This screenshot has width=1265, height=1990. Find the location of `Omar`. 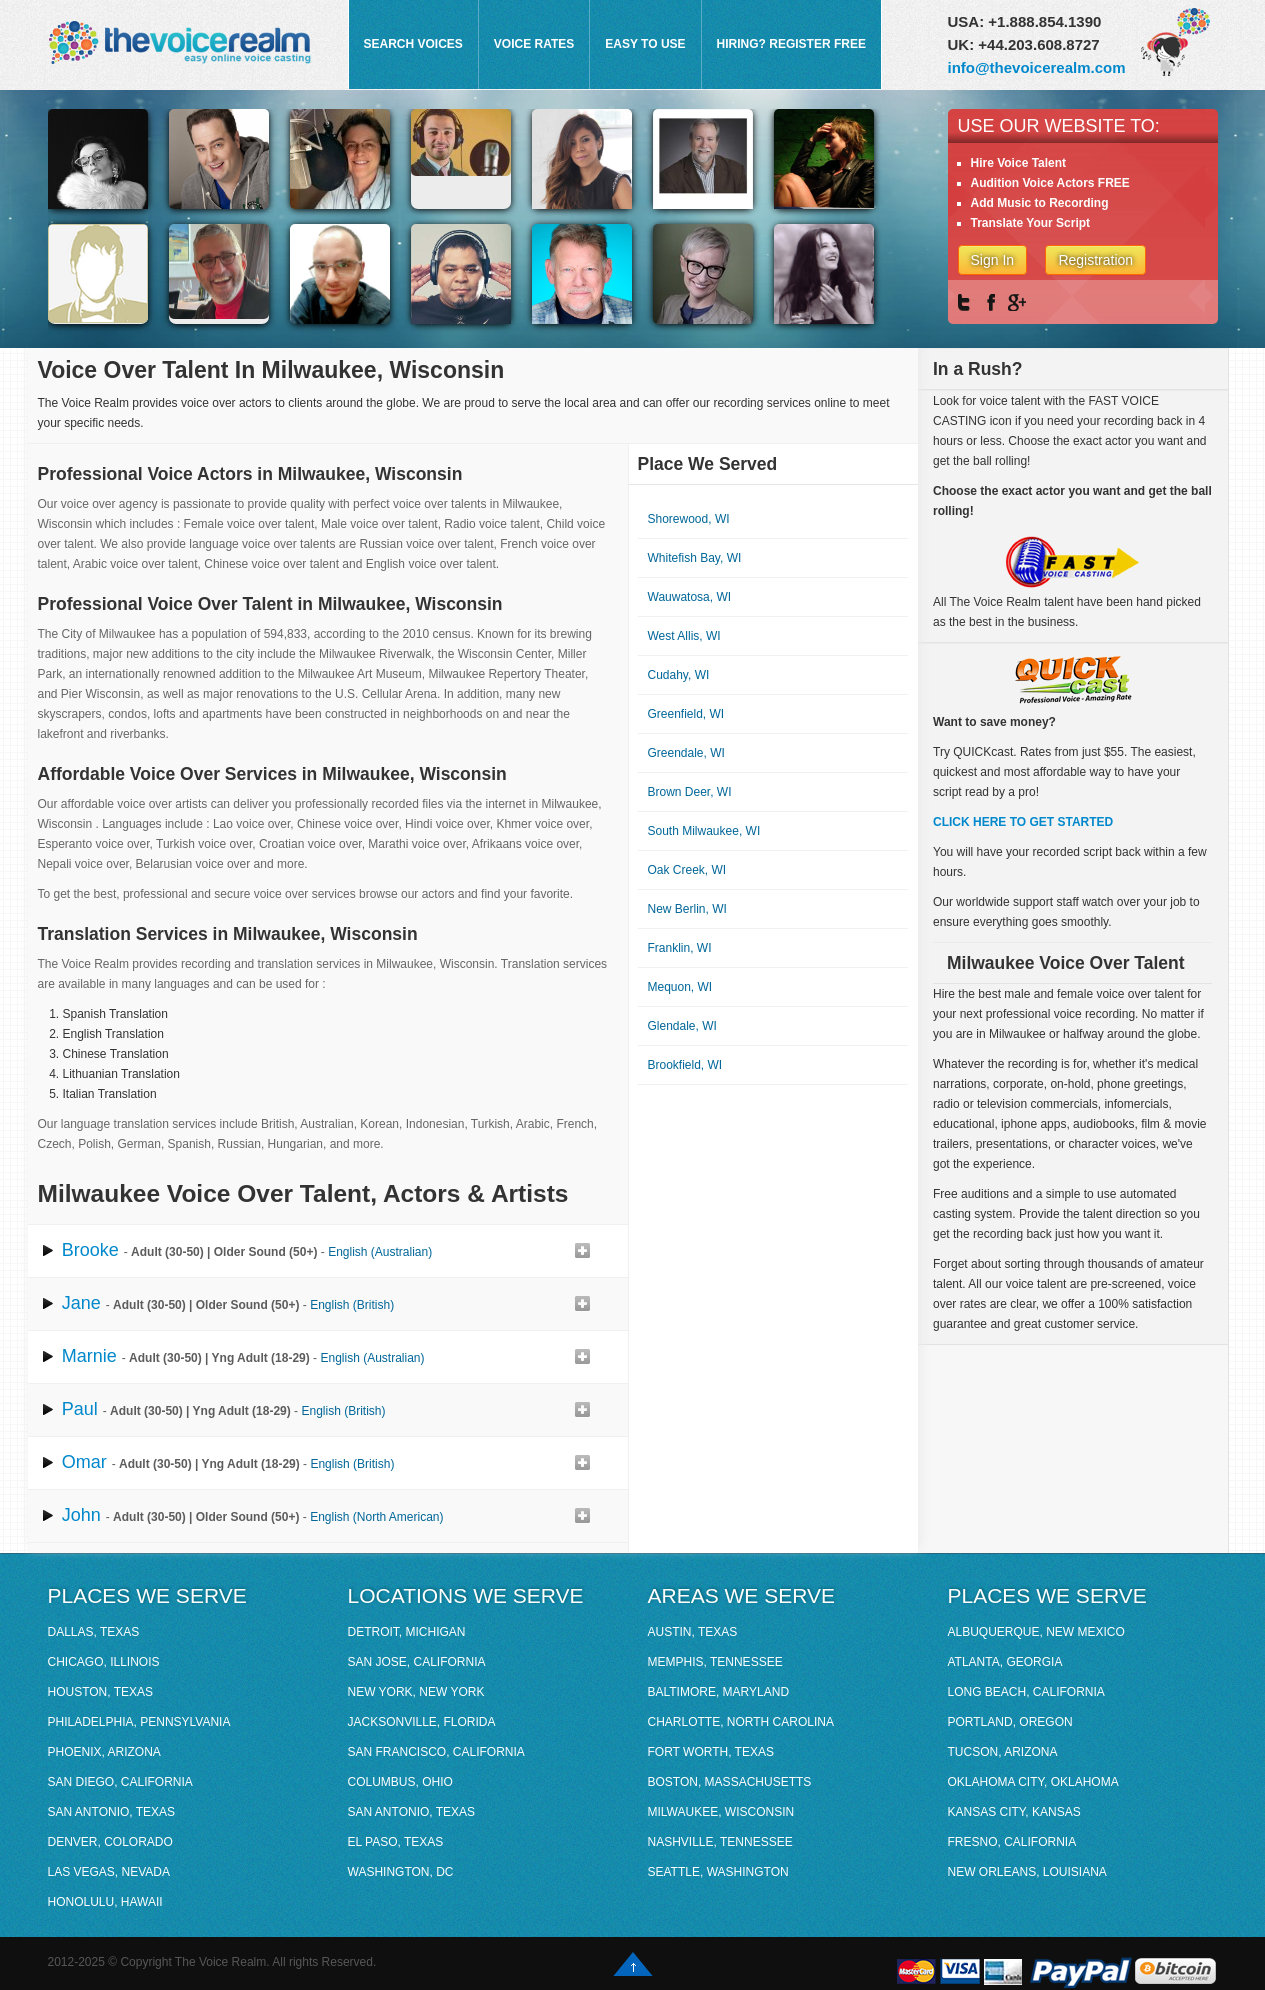

Omar is located at coordinates (84, 1462).